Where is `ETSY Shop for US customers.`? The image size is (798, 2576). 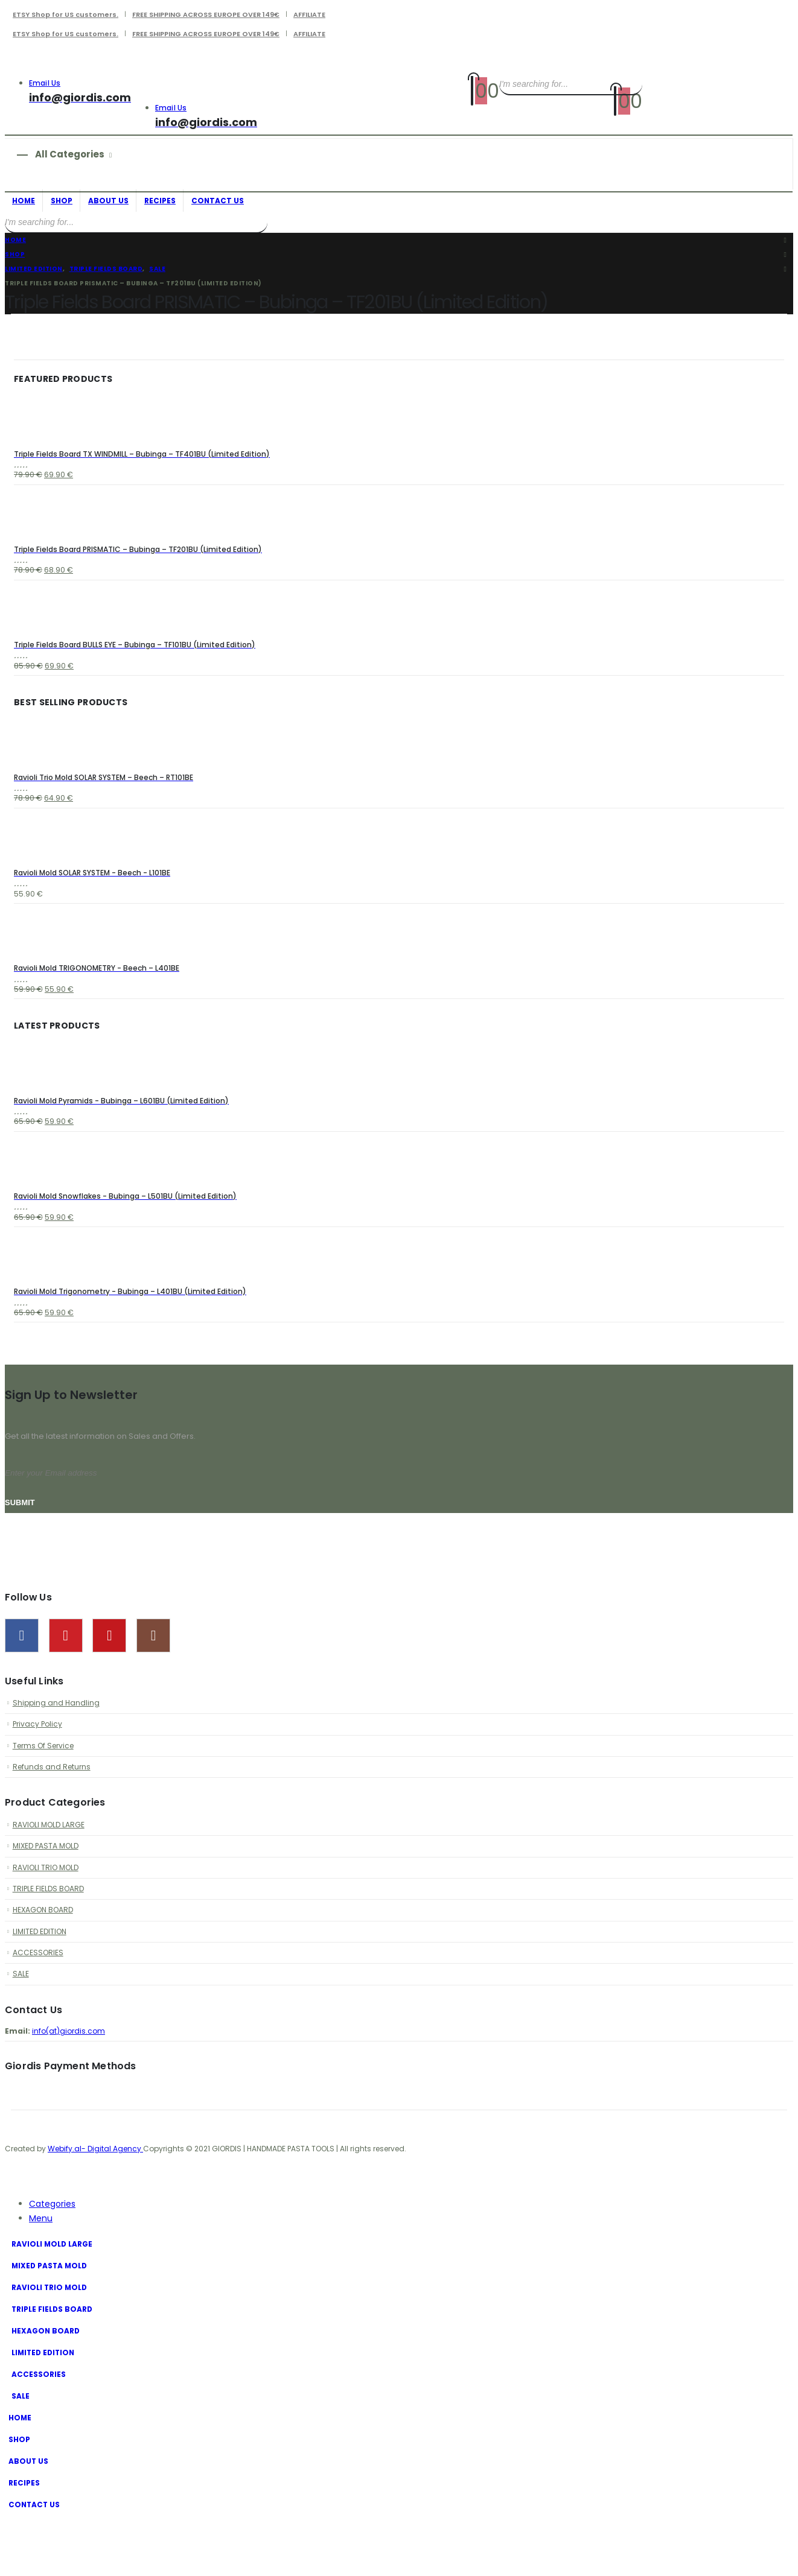
ETSY Shop for US customers. is located at coordinates (65, 14).